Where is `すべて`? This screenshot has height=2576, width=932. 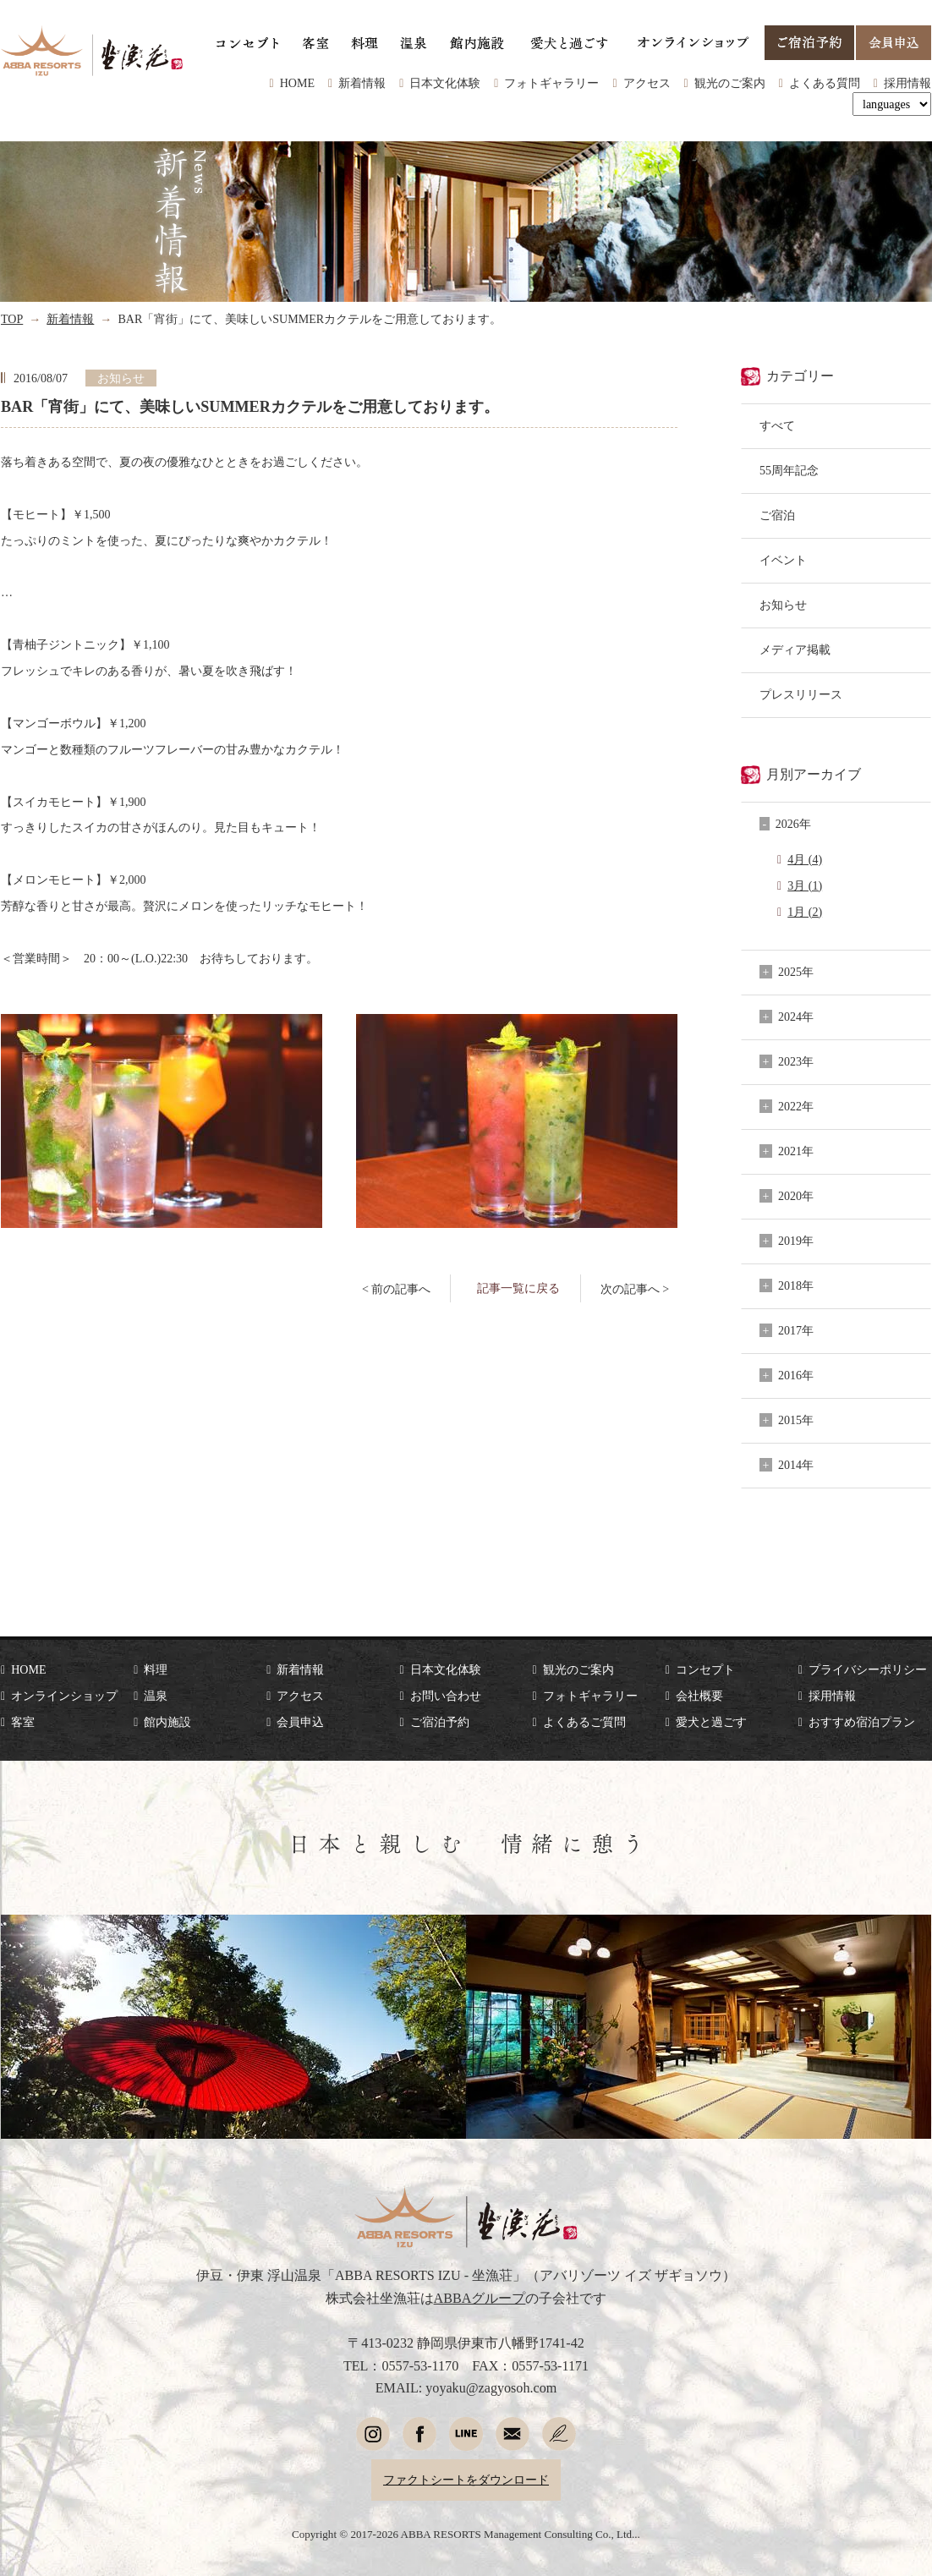 すべて is located at coordinates (777, 425).